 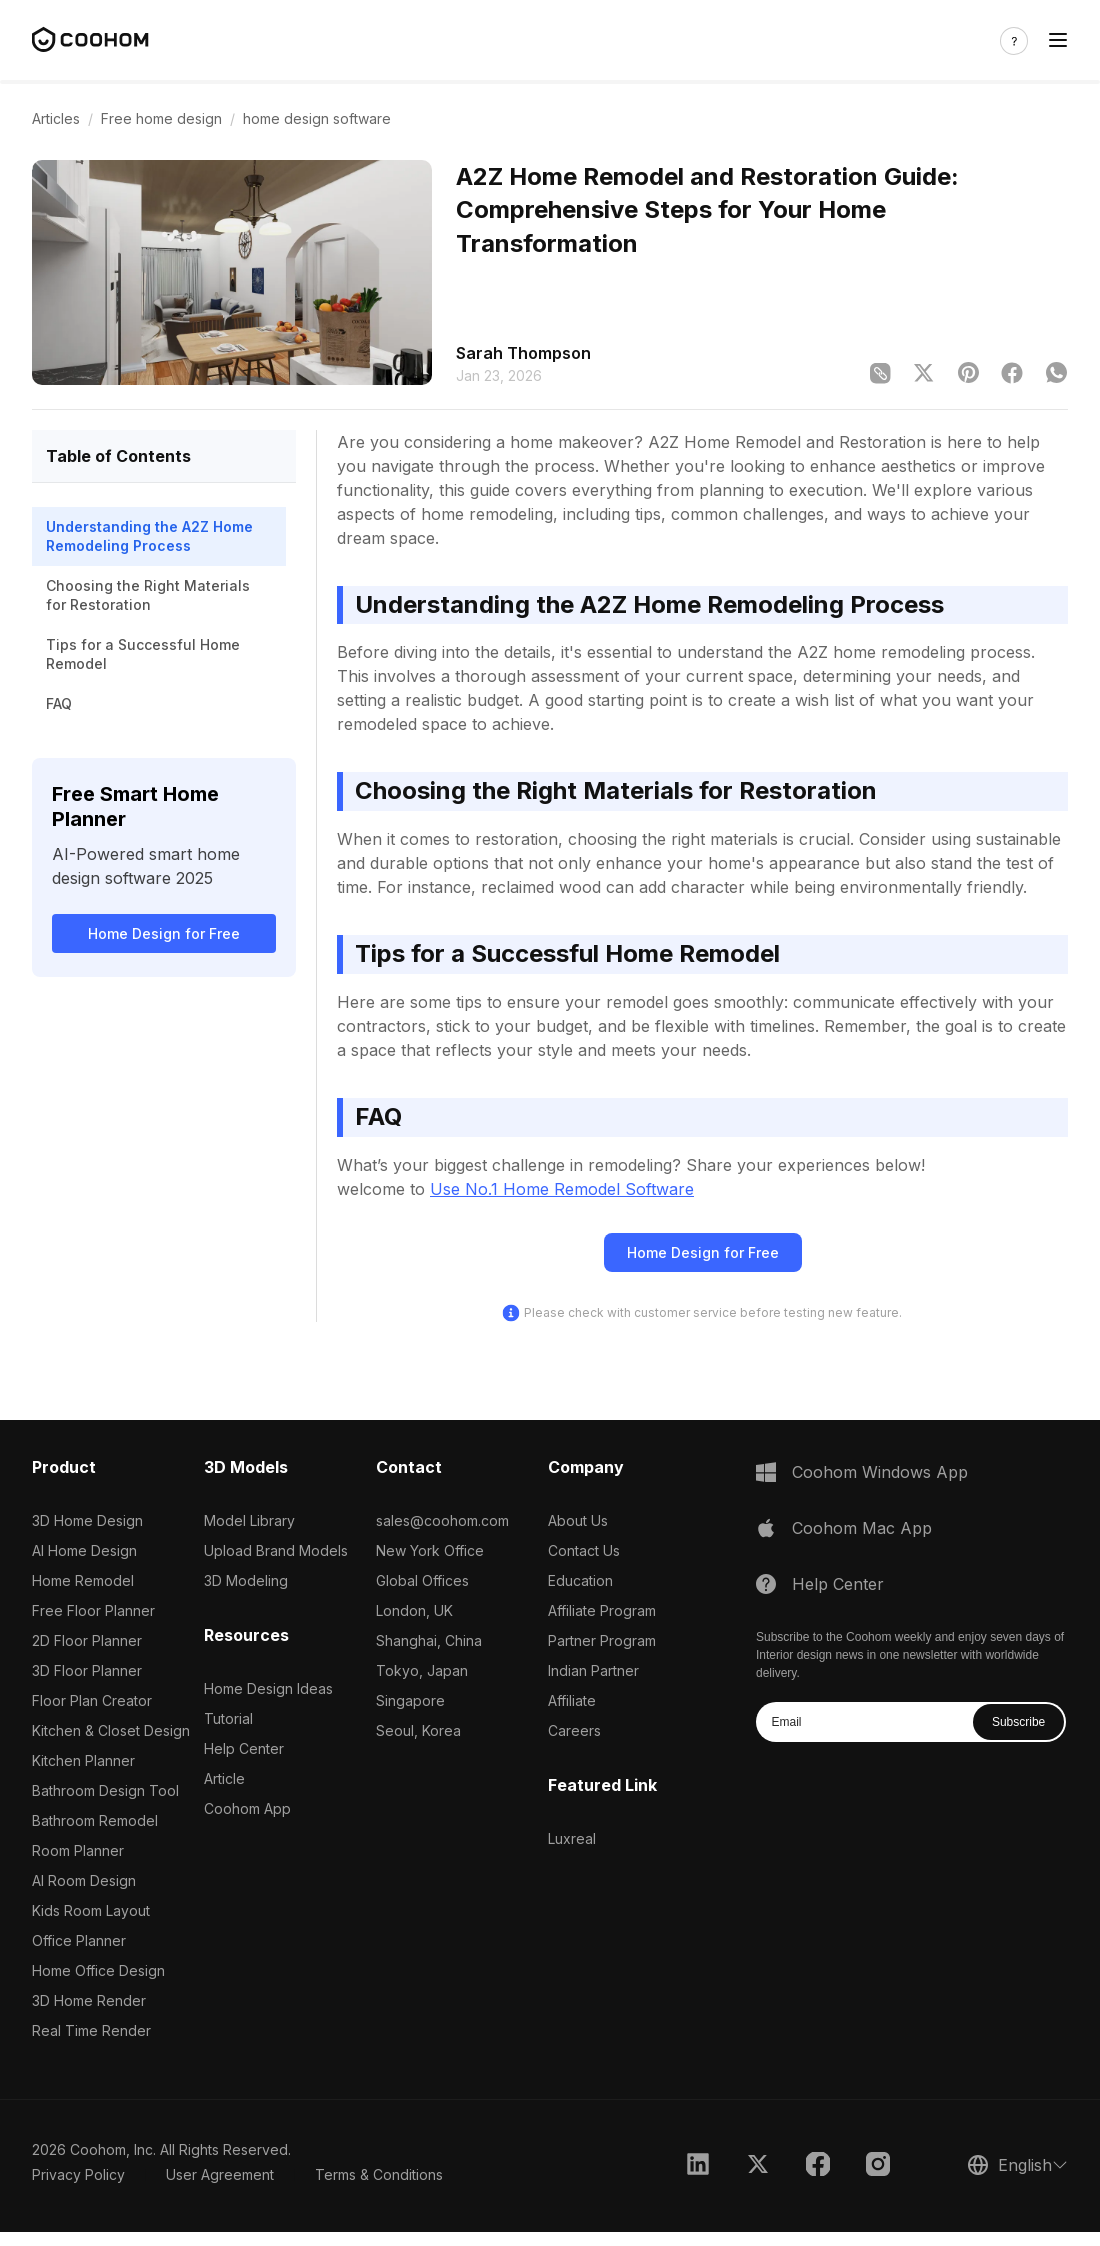 What do you see at coordinates (572, 1838) in the screenshot?
I see `Luxreal` at bounding box center [572, 1838].